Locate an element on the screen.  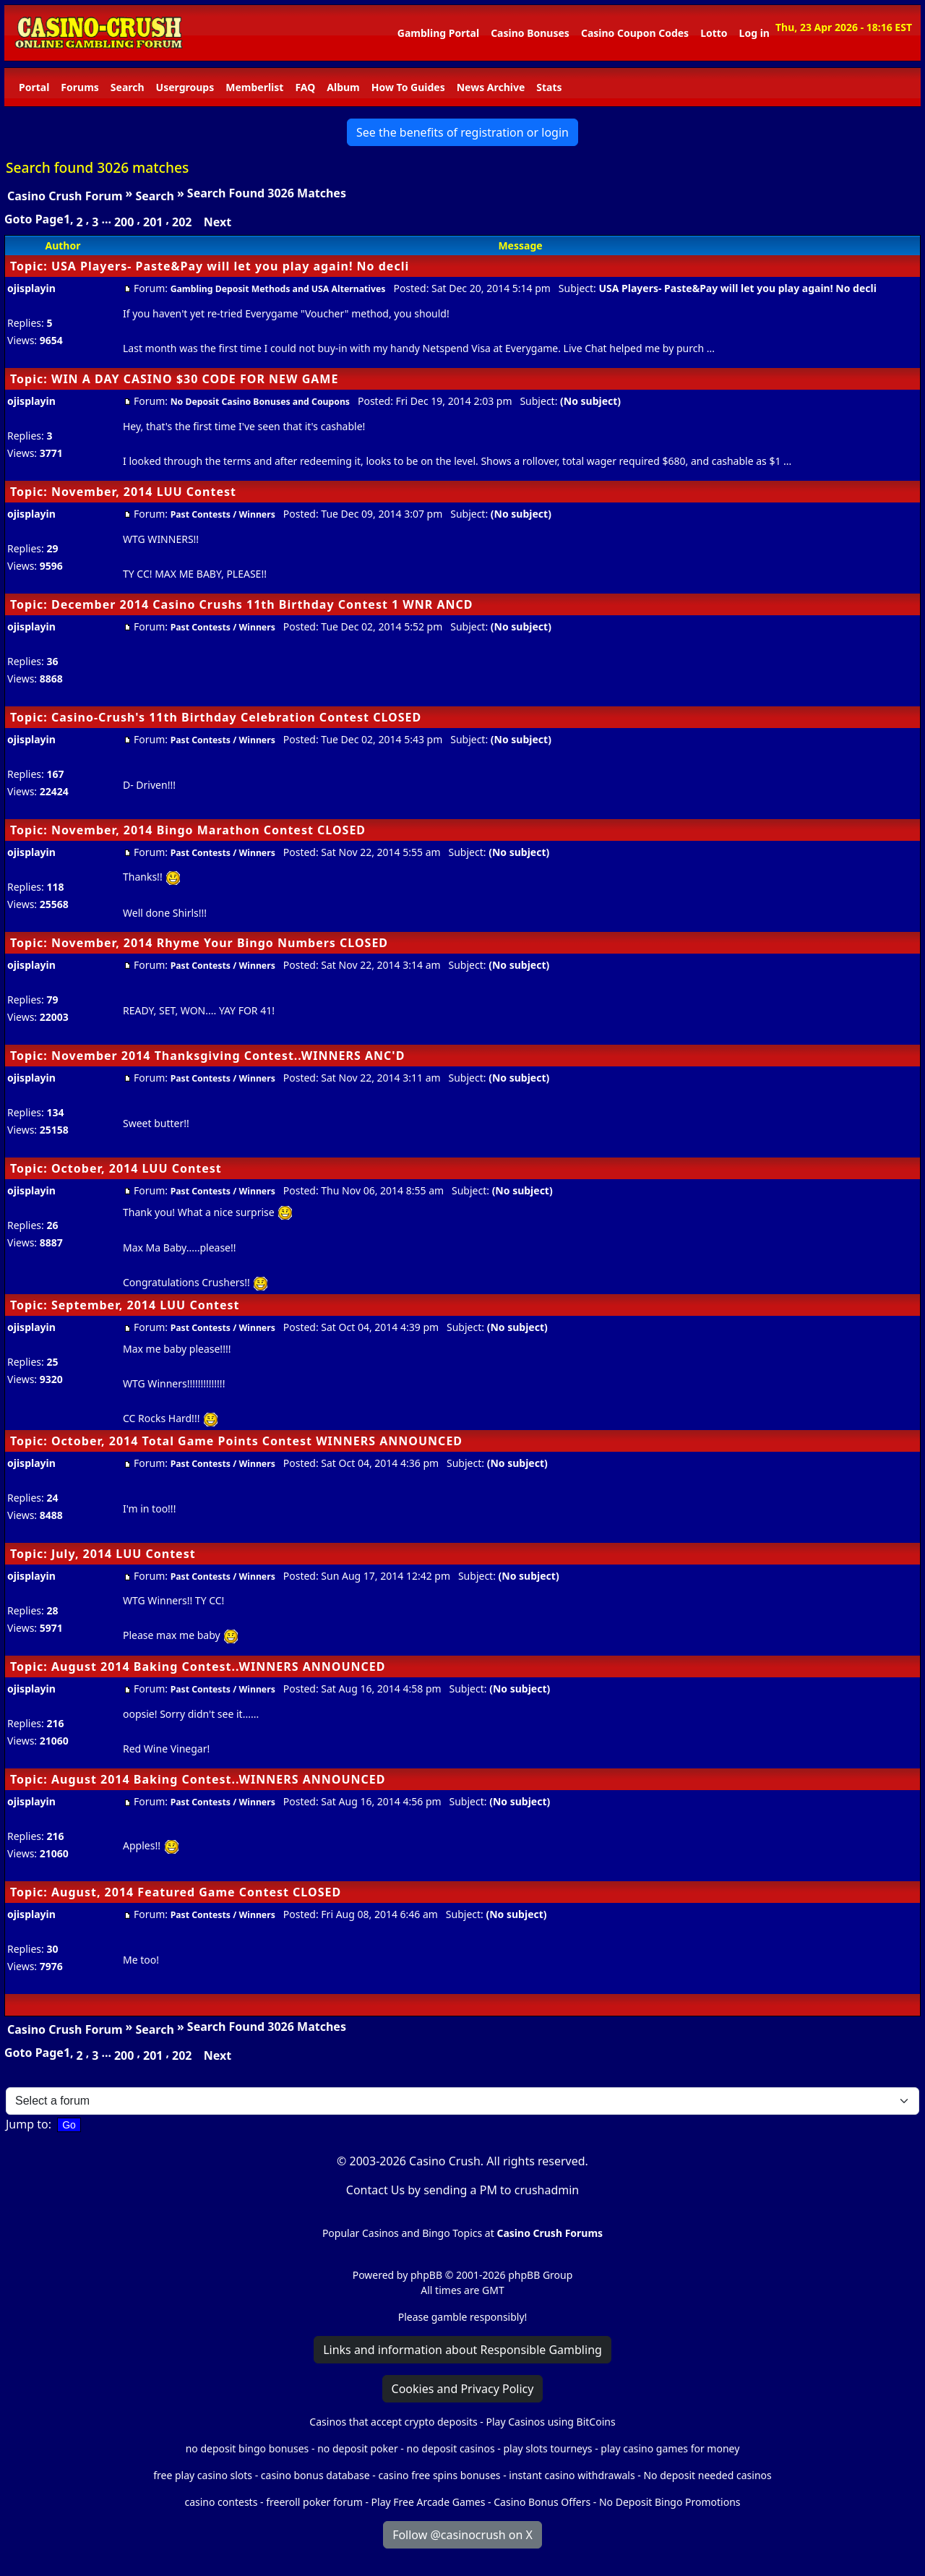
no deposit poker is located at coordinates (357, 2448).